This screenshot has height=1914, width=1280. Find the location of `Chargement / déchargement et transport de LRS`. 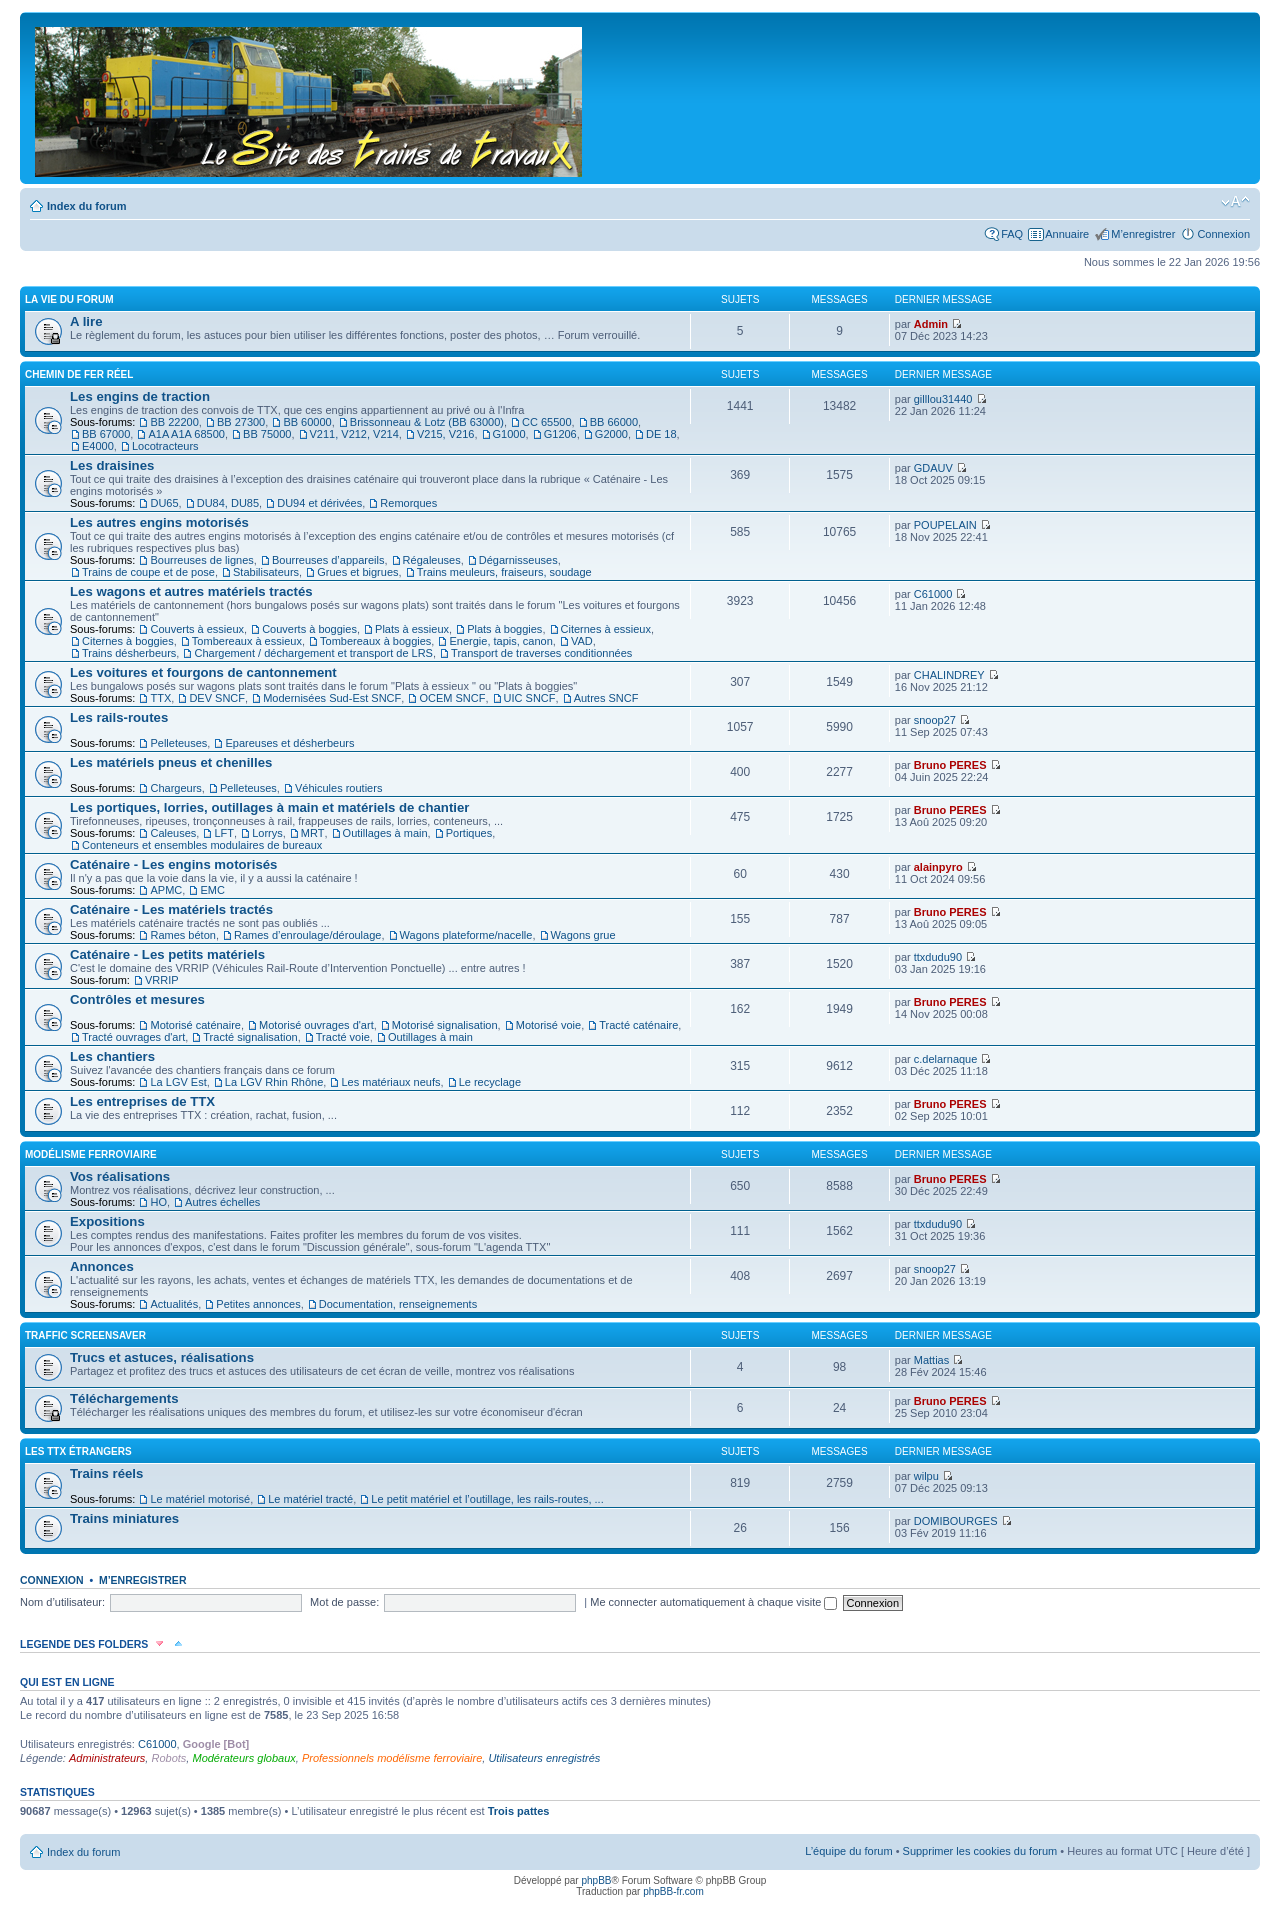

Chargement / déchargement et transport de LRS is located at coordinates (313, 653).